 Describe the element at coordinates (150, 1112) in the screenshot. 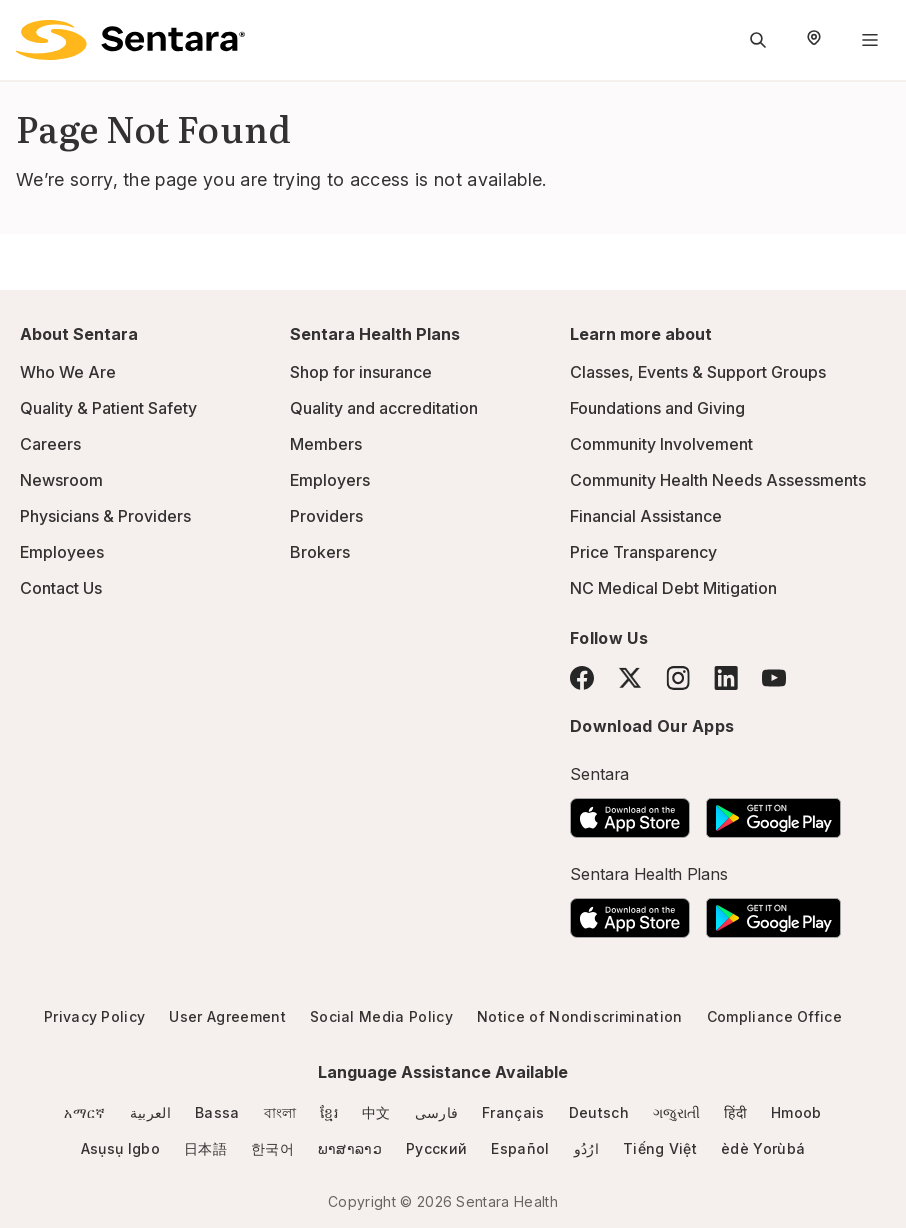

I see `العربية` at that location.